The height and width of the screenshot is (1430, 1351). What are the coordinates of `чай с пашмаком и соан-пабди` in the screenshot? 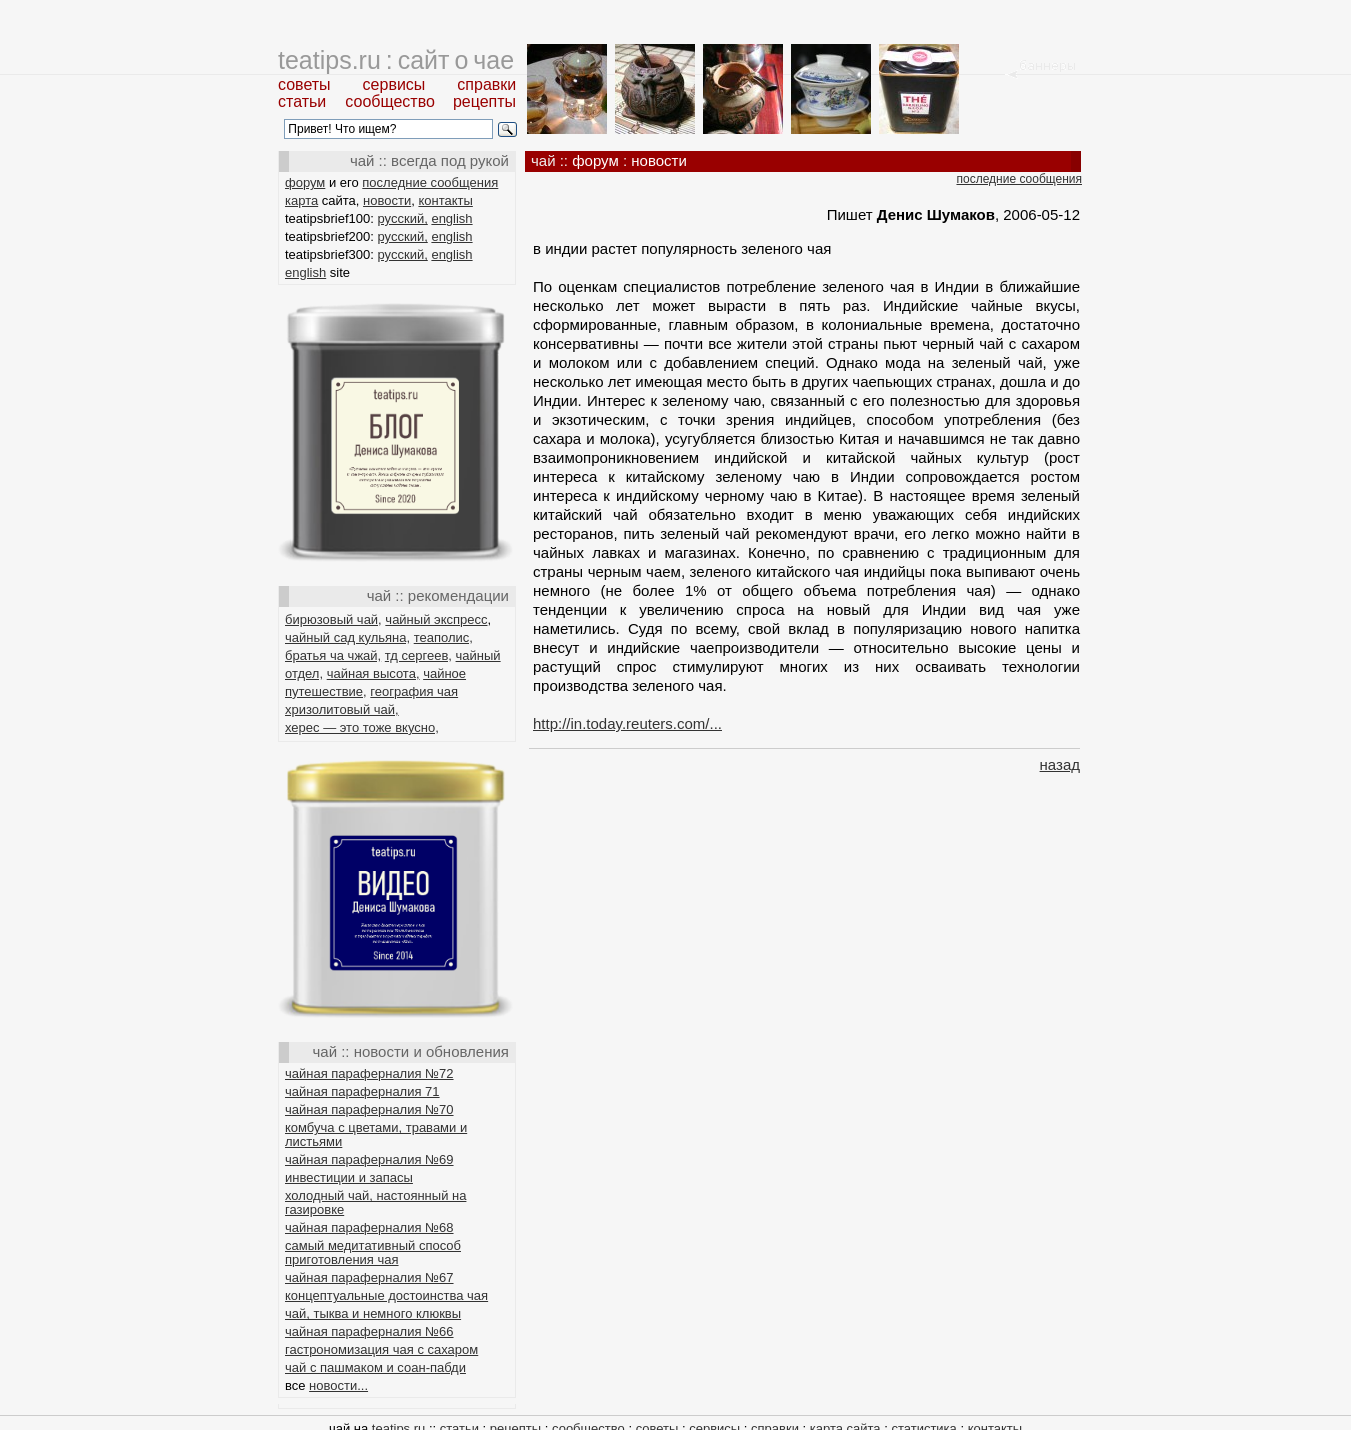 It's located at (375, 1367).